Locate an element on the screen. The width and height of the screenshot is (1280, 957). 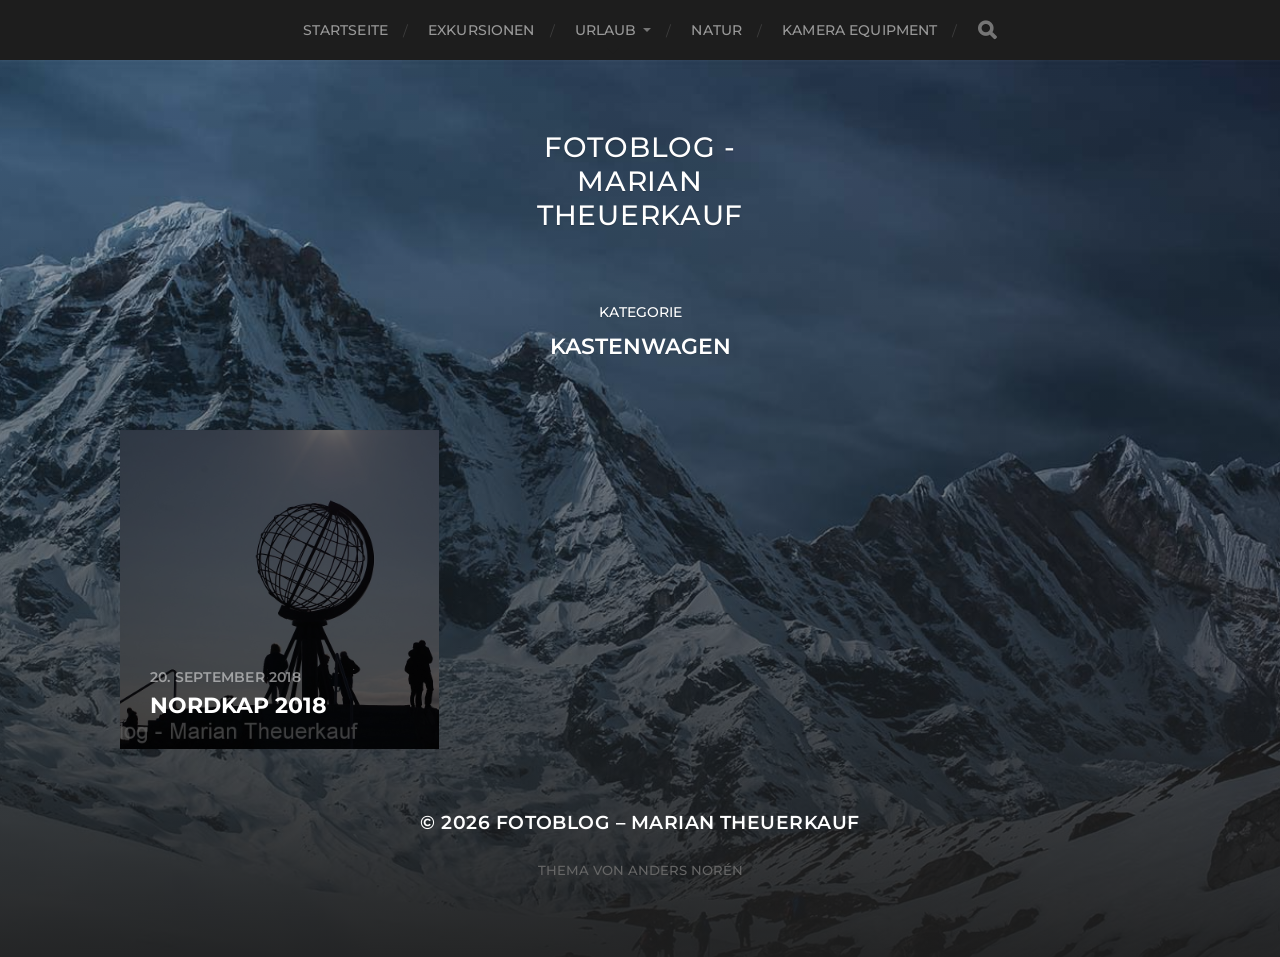
Urlaub is located at coordinates (606, 30).